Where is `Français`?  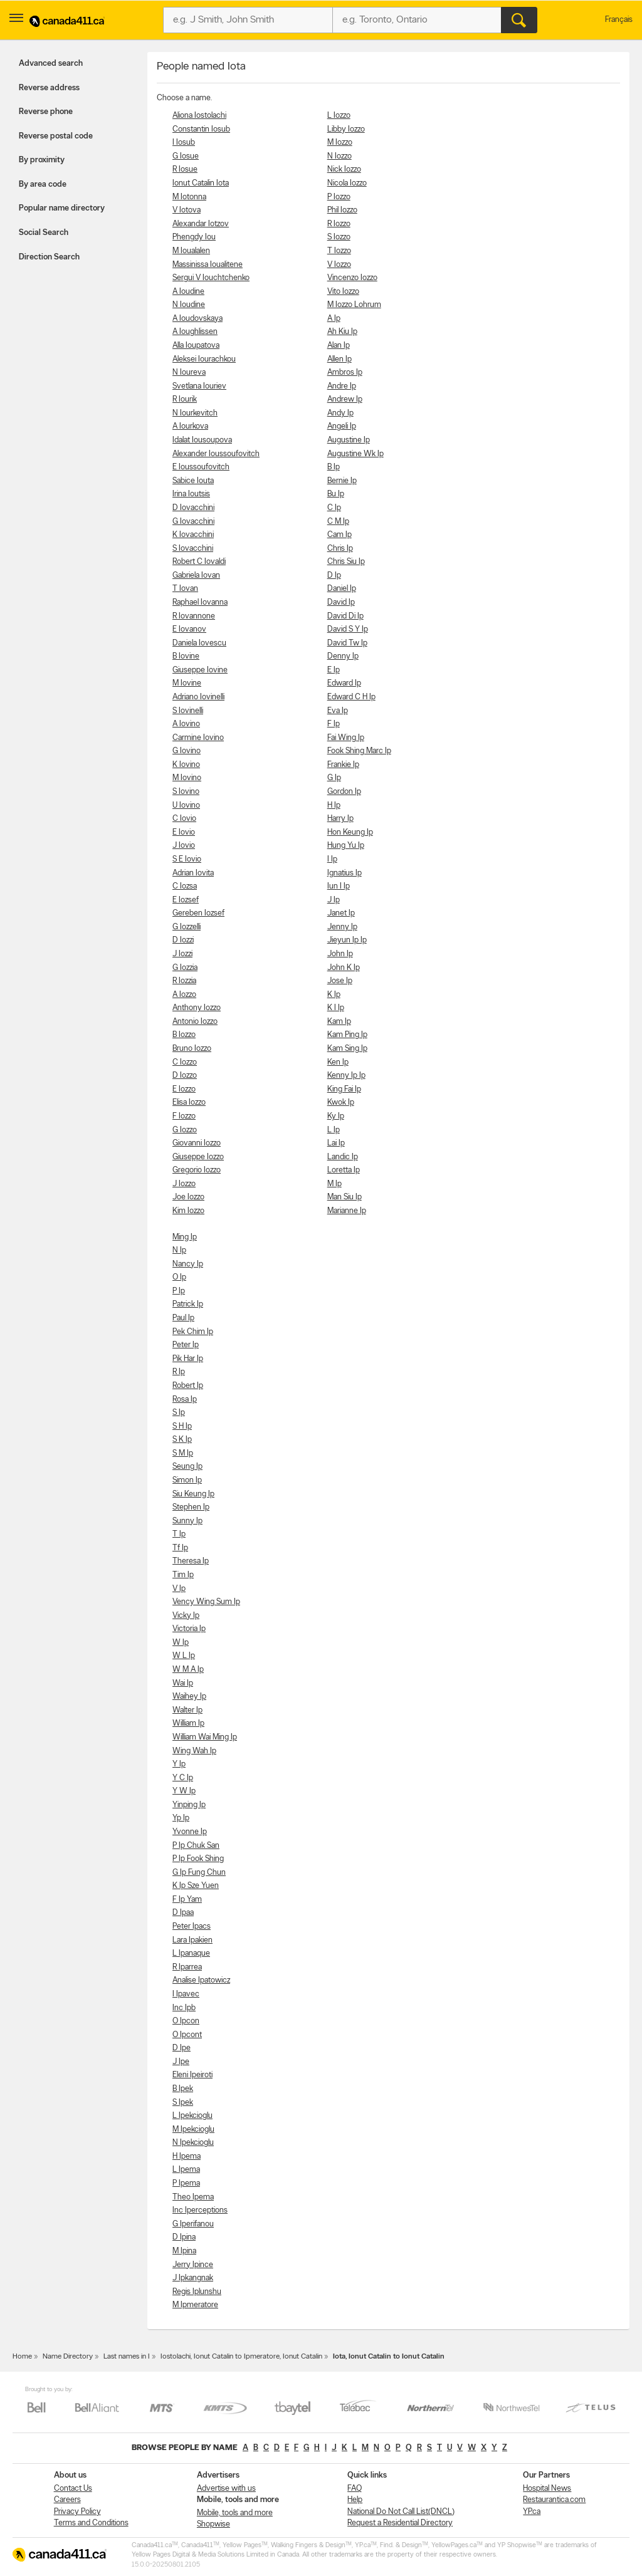
Français is located at coordinates (619, 20).